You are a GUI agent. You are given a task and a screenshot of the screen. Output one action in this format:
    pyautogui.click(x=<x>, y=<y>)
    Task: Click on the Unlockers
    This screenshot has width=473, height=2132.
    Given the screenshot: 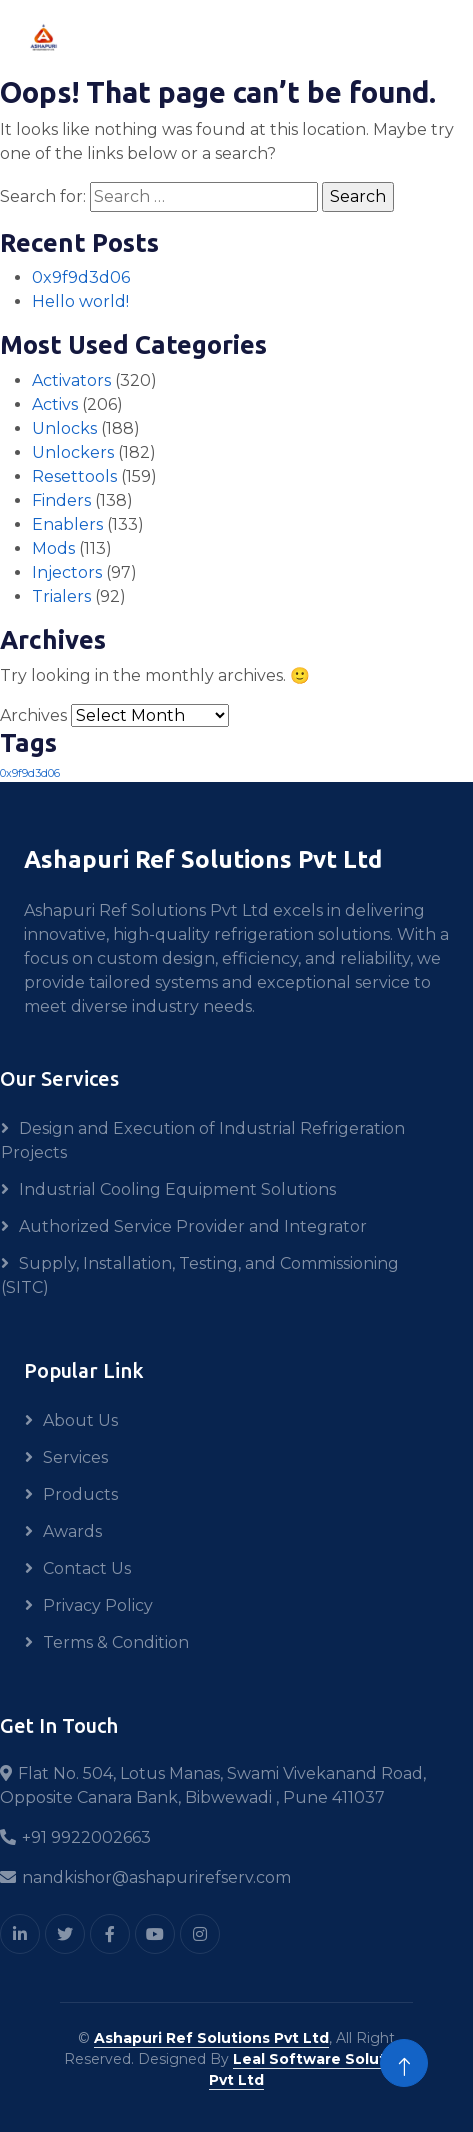 What is the action you would take?
    pyautogui.click(x=73, y=452)
    